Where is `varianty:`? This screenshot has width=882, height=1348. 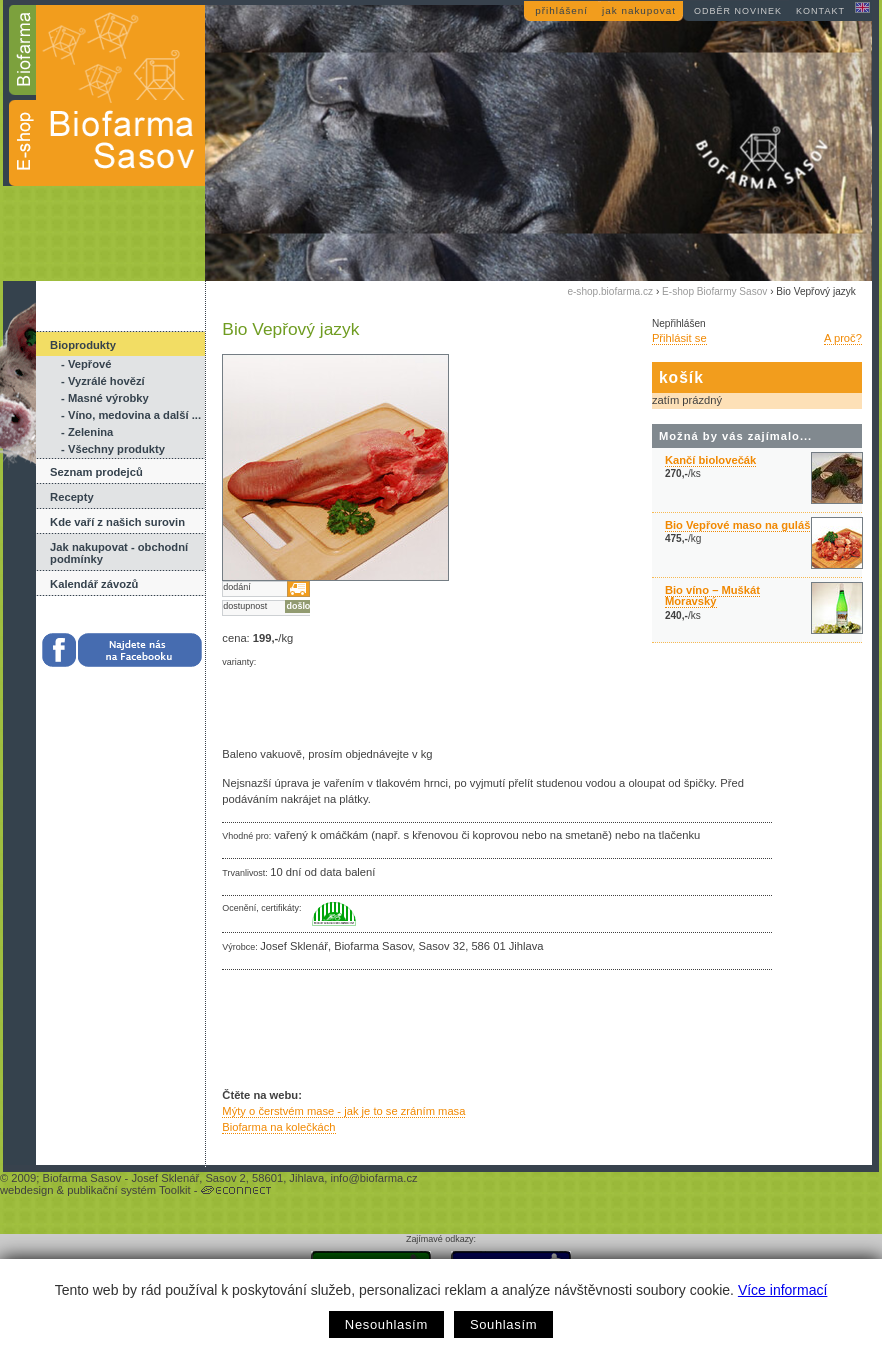
varianty: is located at coordinates (239, 662).